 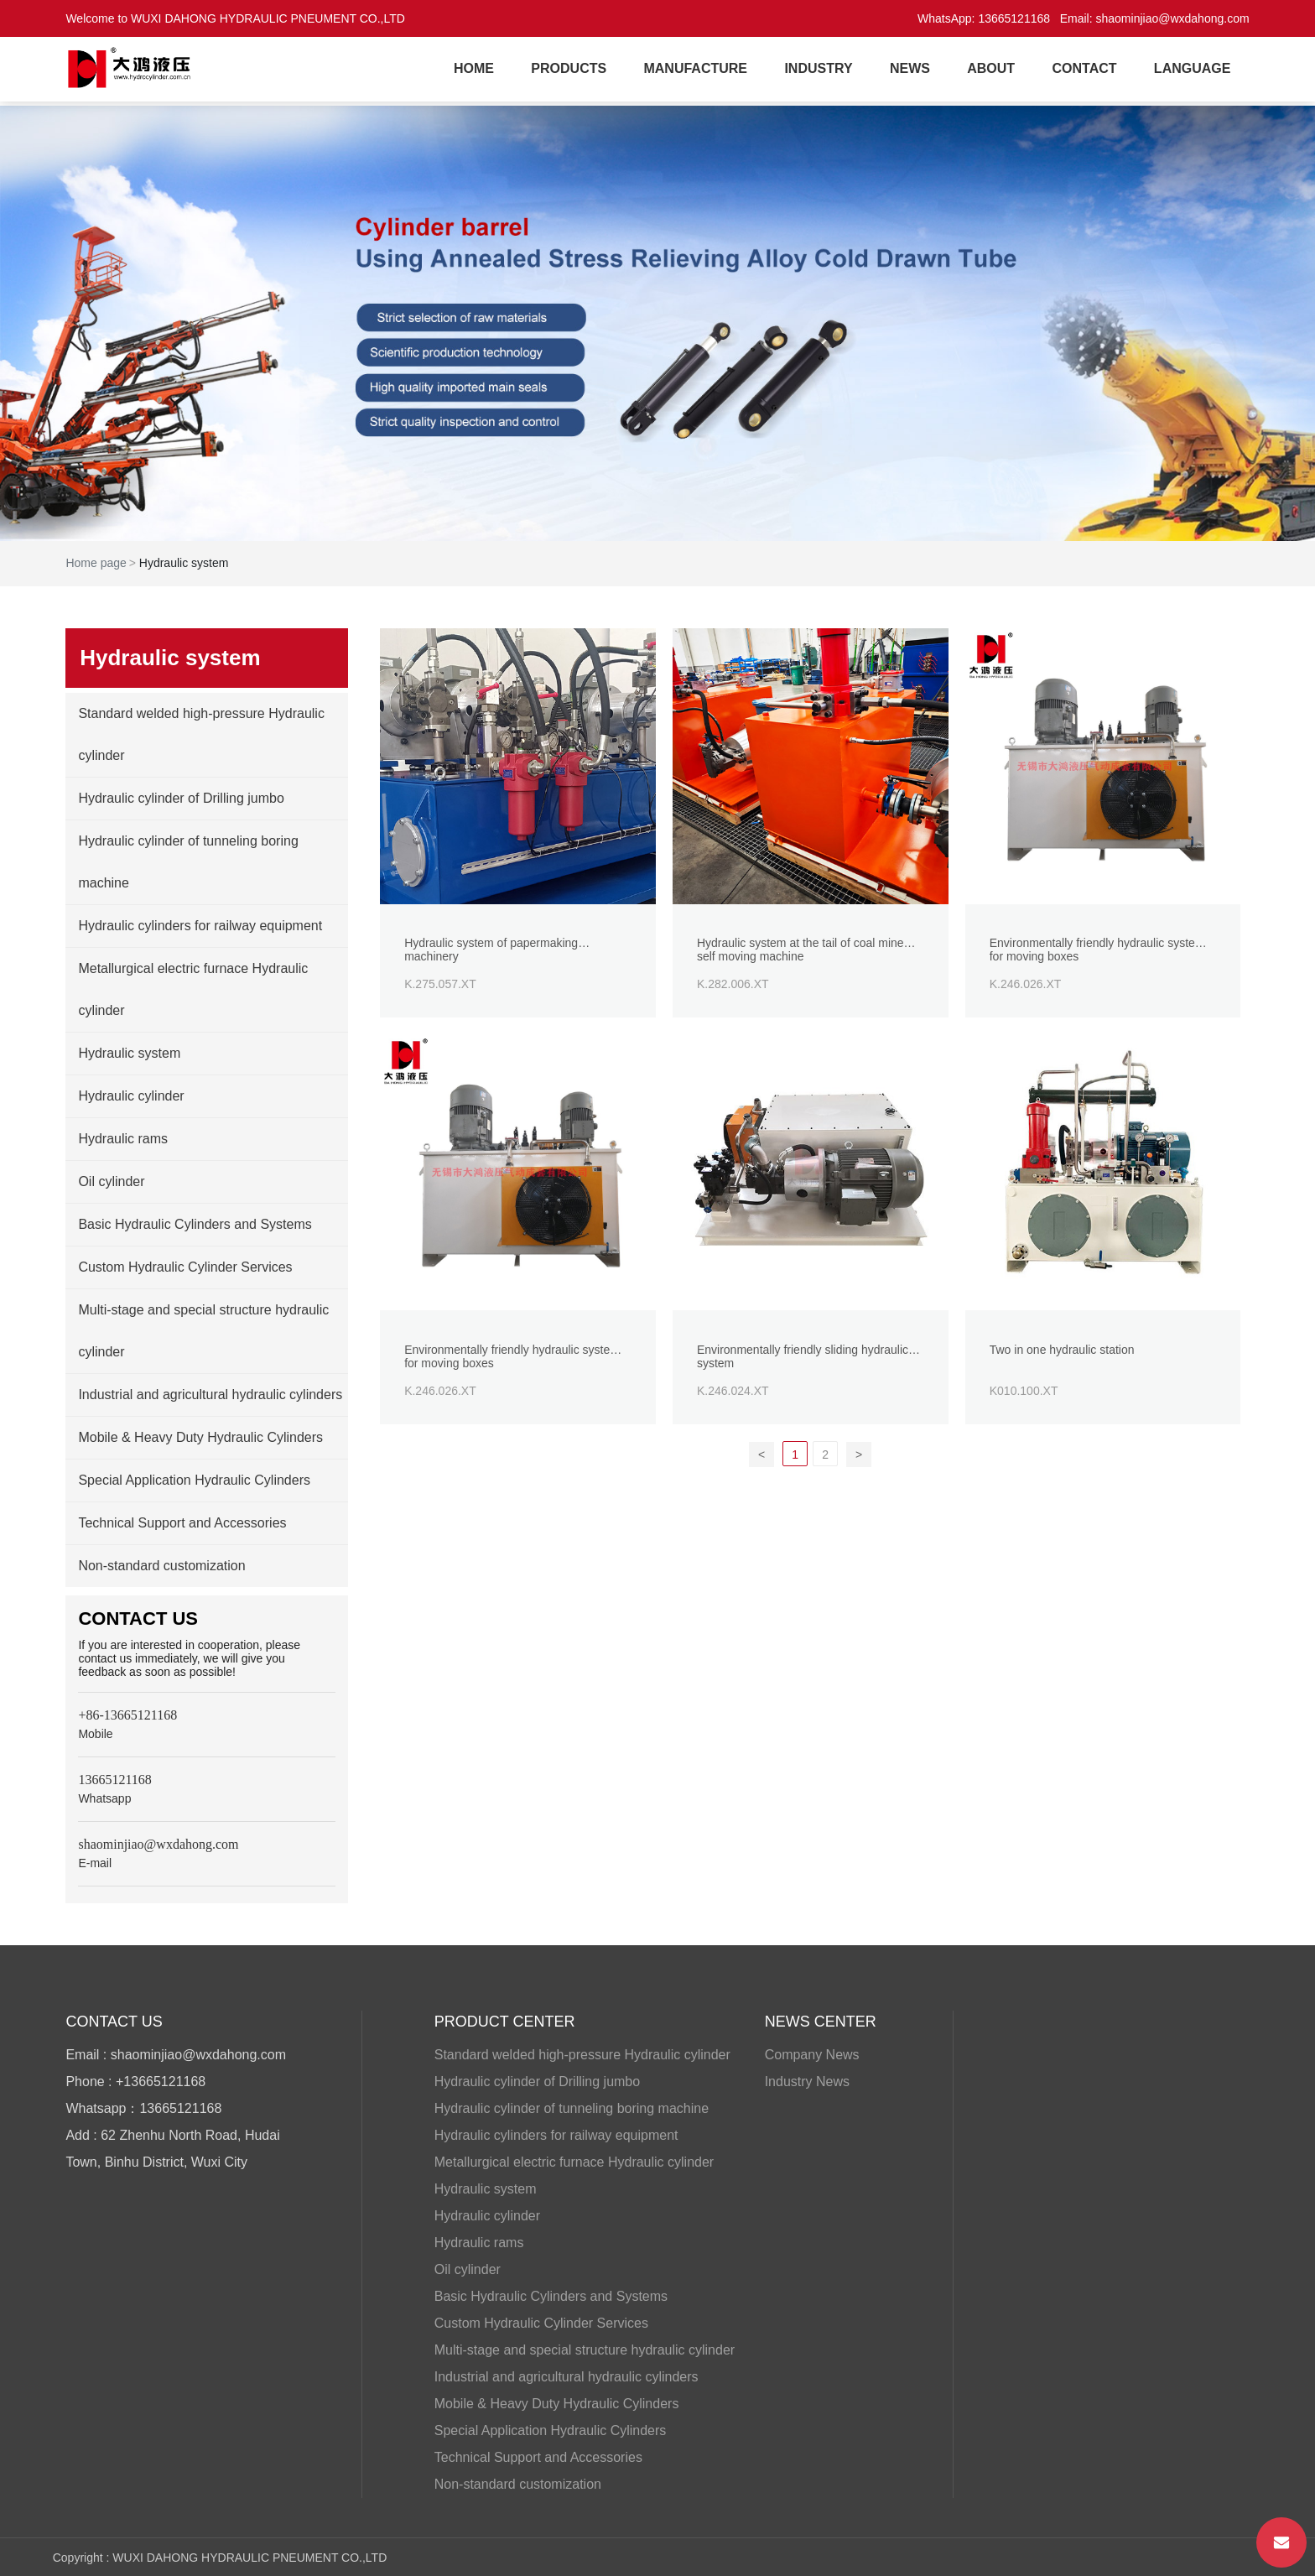 What do you see at coordinates (1063, 1352) in the screenshot?
I see `Two in one hydraulic station` at bounding box center [1063, 1352].